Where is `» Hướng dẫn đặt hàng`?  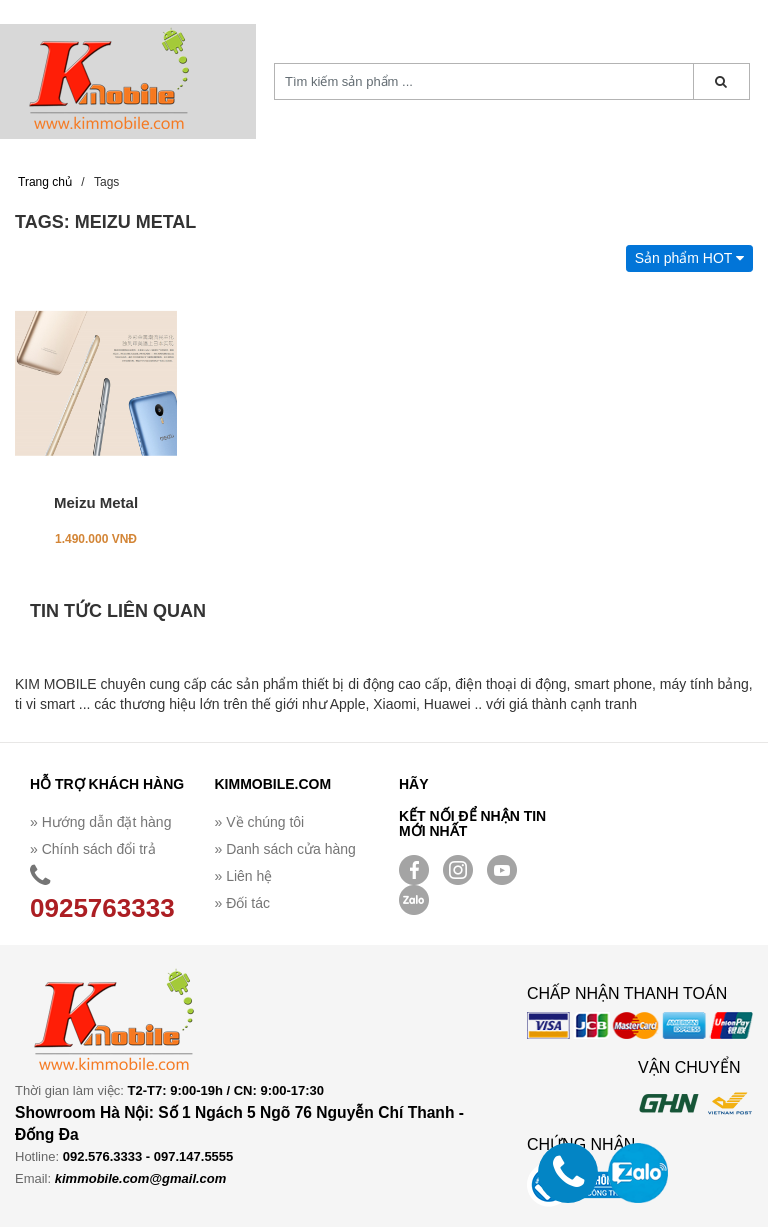 » Hướng dẫn đặt hàng is located at coordinates (100, 822).